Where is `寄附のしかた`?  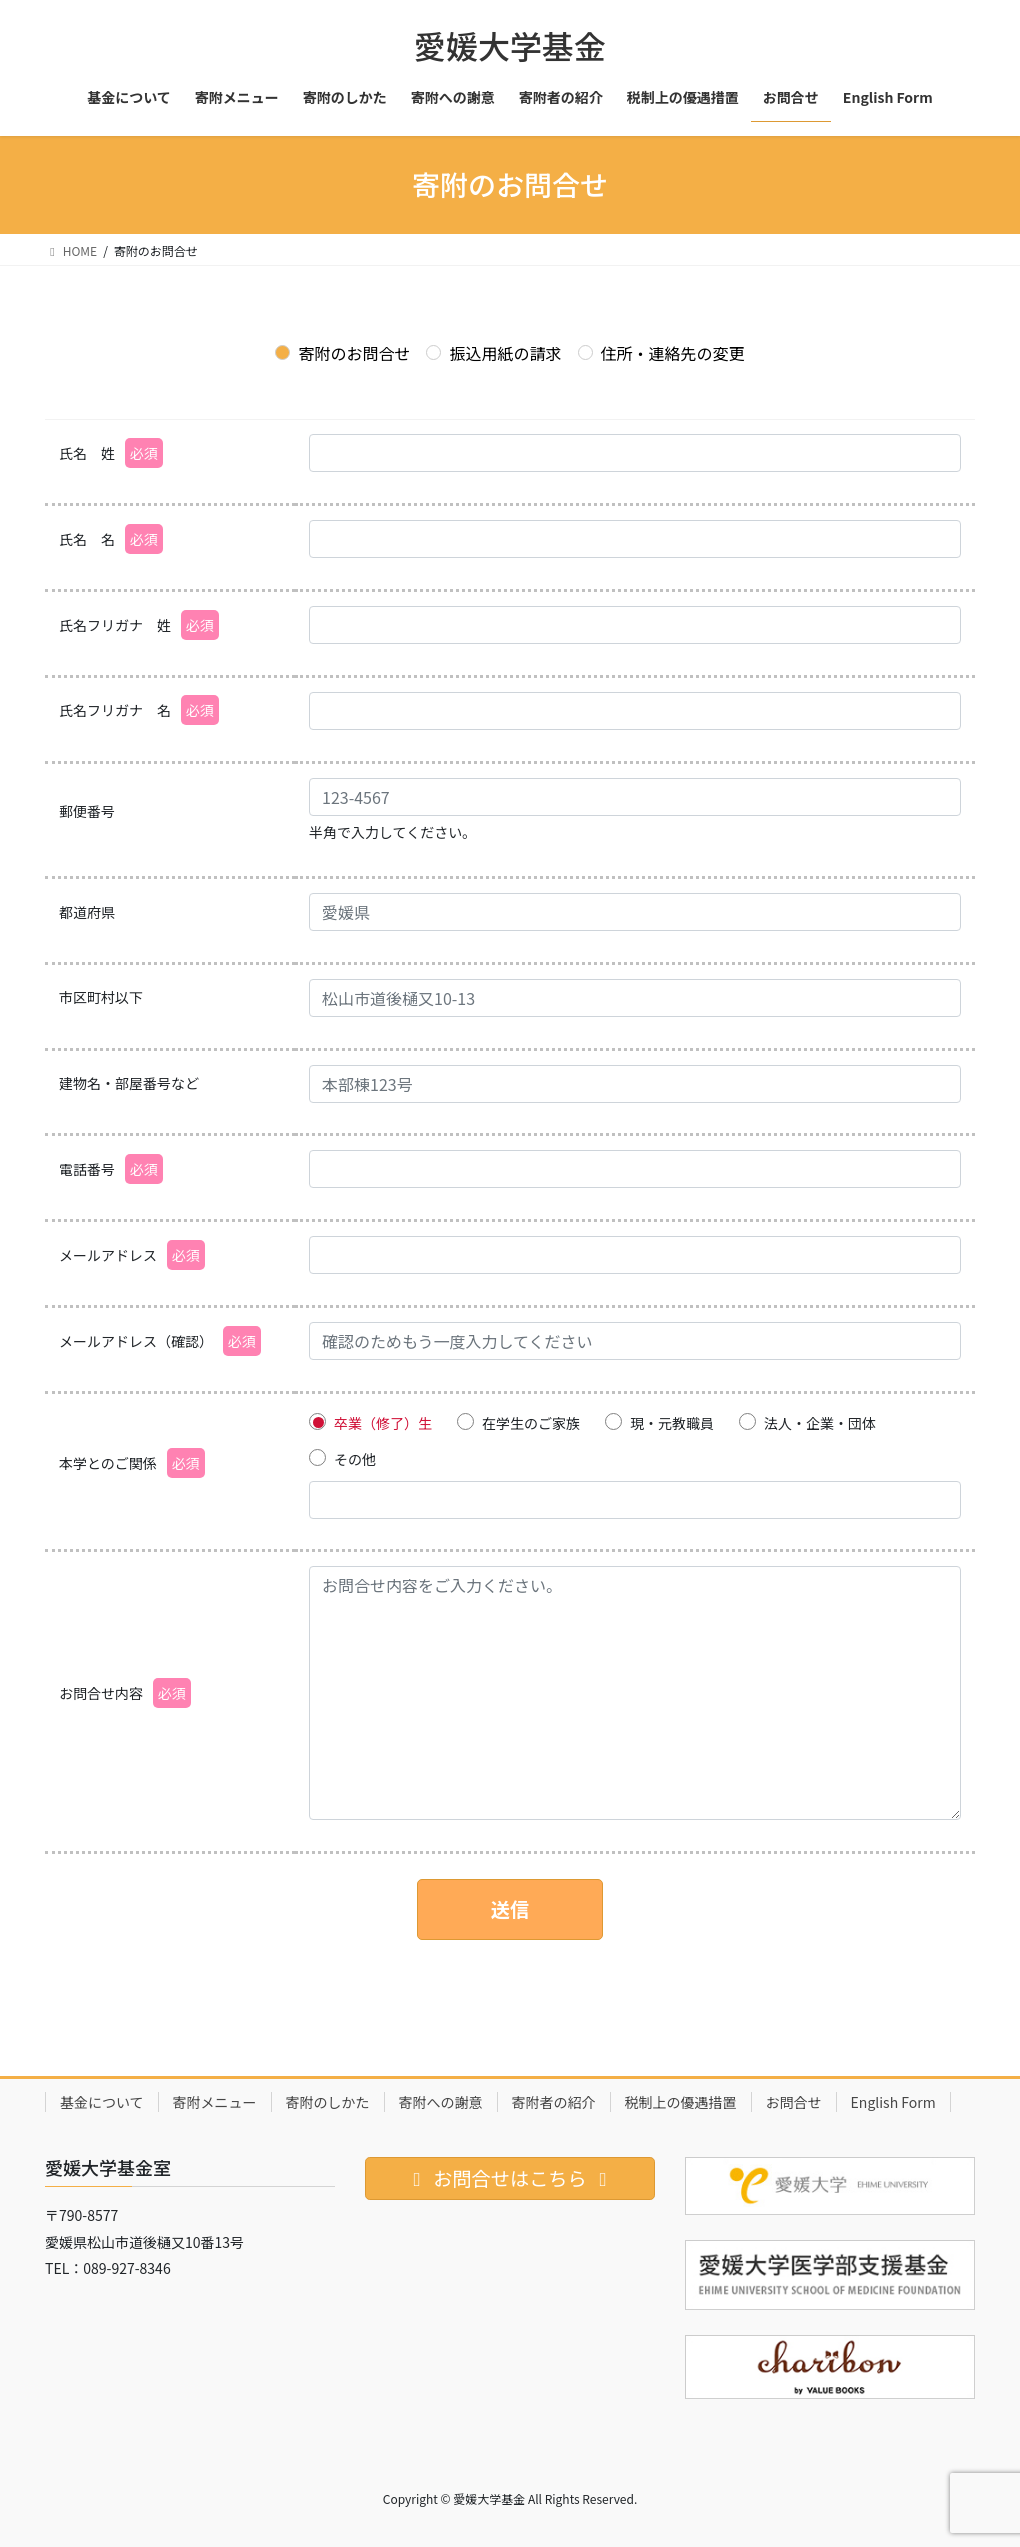 寄附のしかた is located at coordinates (328, 2102).